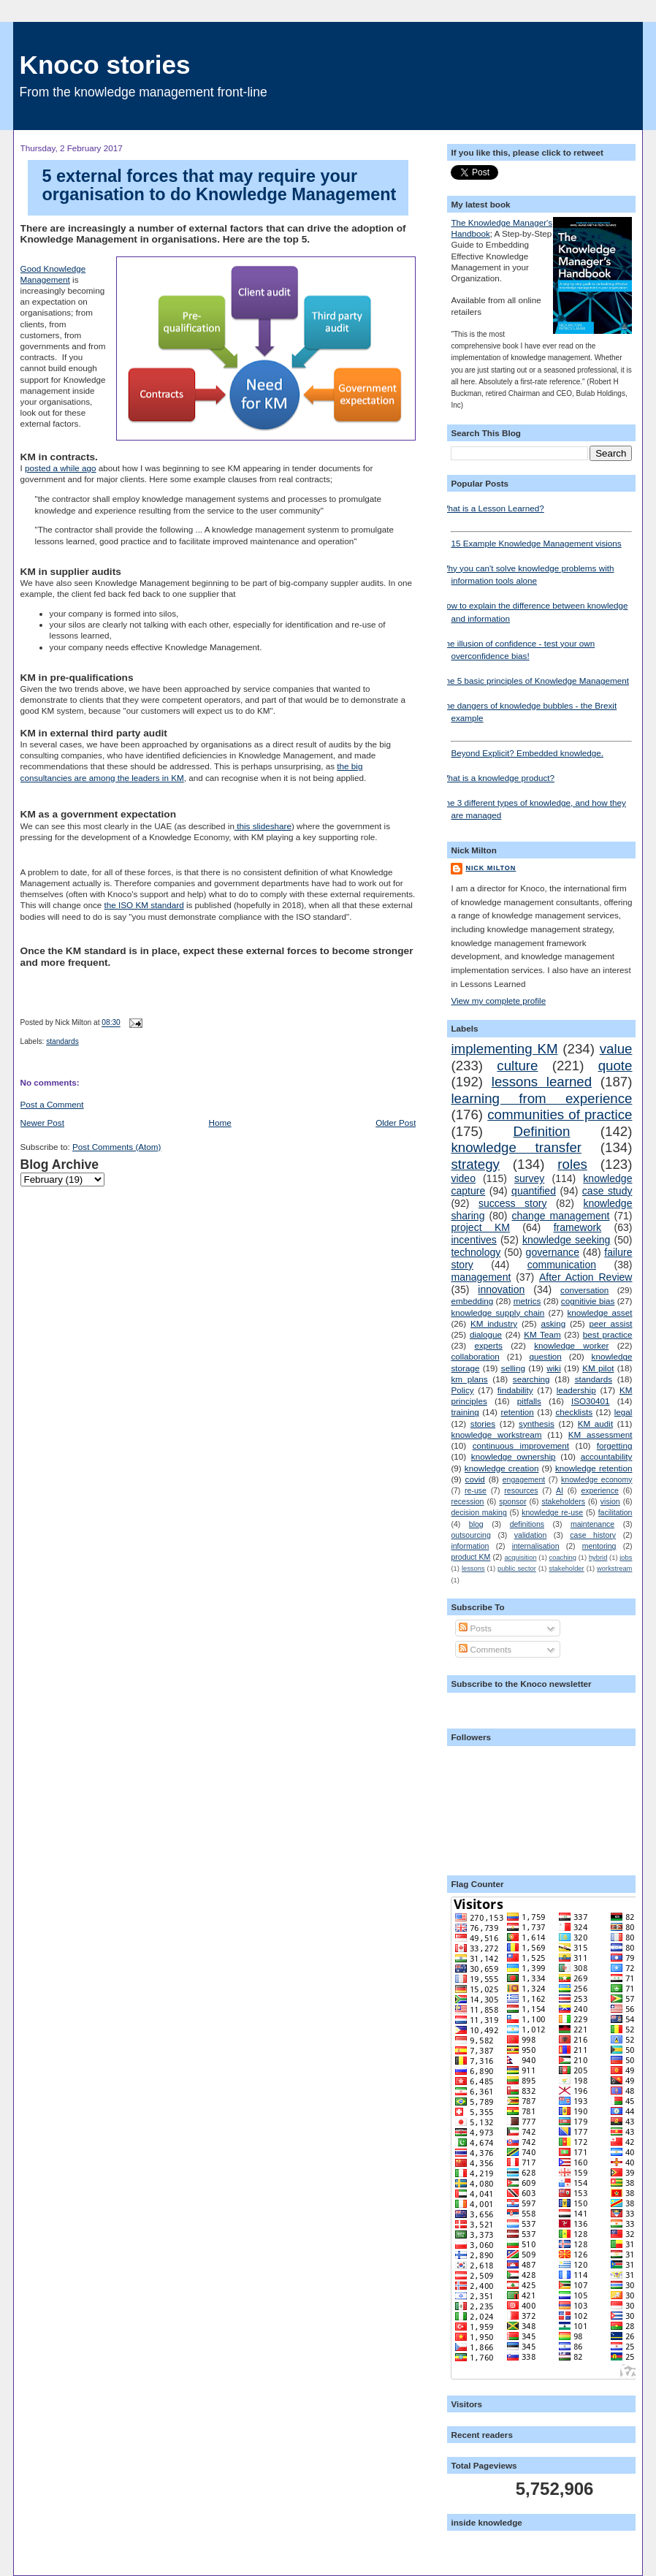 Image resolution: width=656 pixels, height=2576 pixels. What do you see at coordinates (590, 1401) in the screenshot?
I see `ISO30401` at bounding box center [590, 1401].